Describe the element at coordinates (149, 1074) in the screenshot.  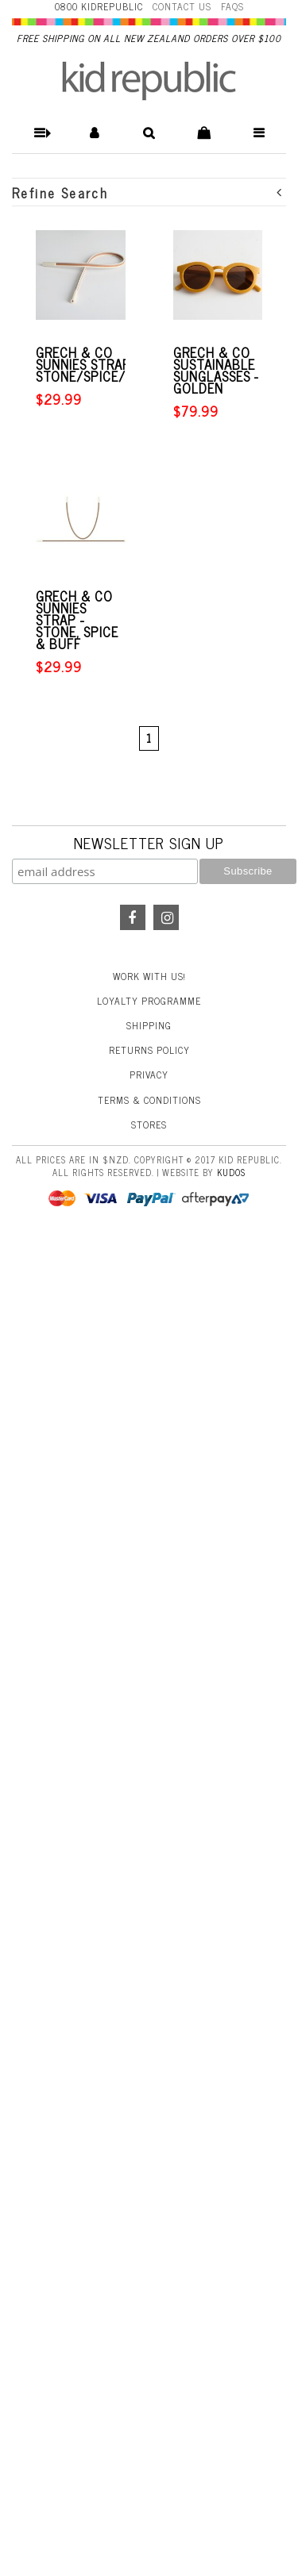
I see `Privacy` at that location.